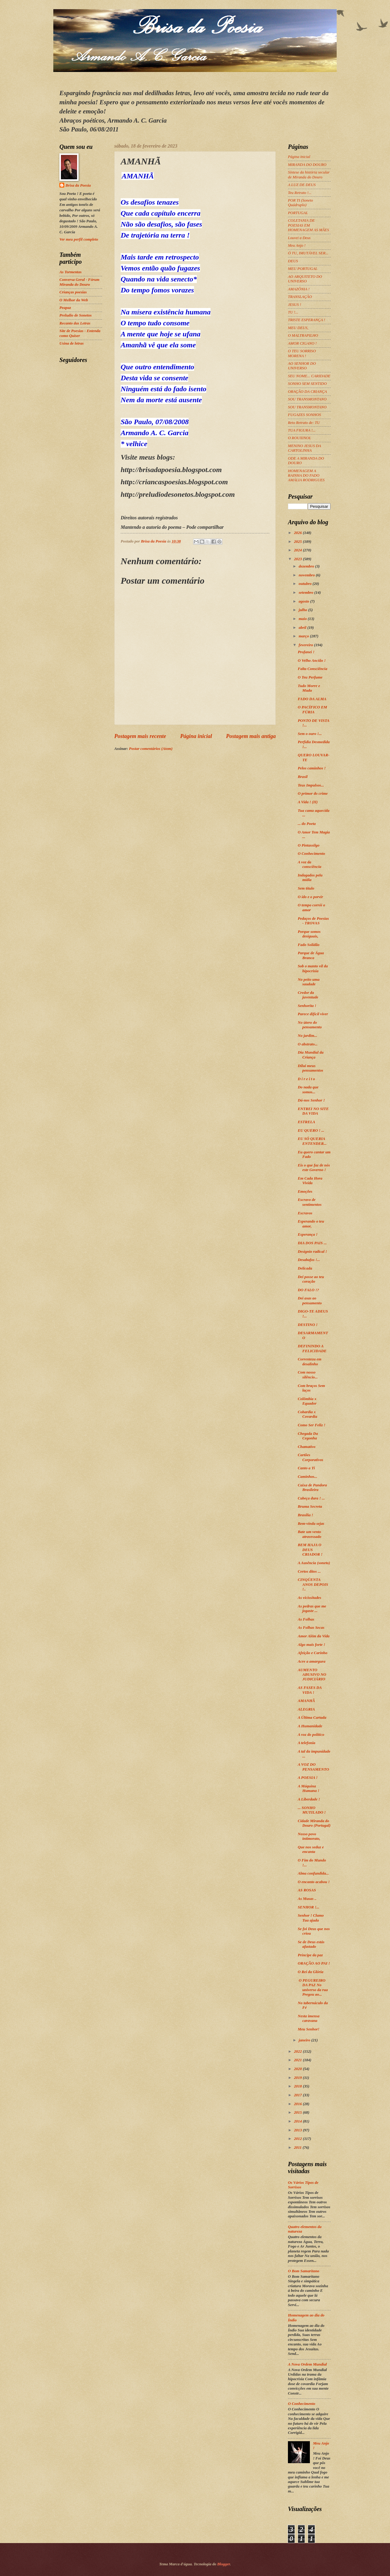 The image size is (390, 2576). Describe the element at coordinates (305, 584) in the screenshot. I see `outubro` at that location.